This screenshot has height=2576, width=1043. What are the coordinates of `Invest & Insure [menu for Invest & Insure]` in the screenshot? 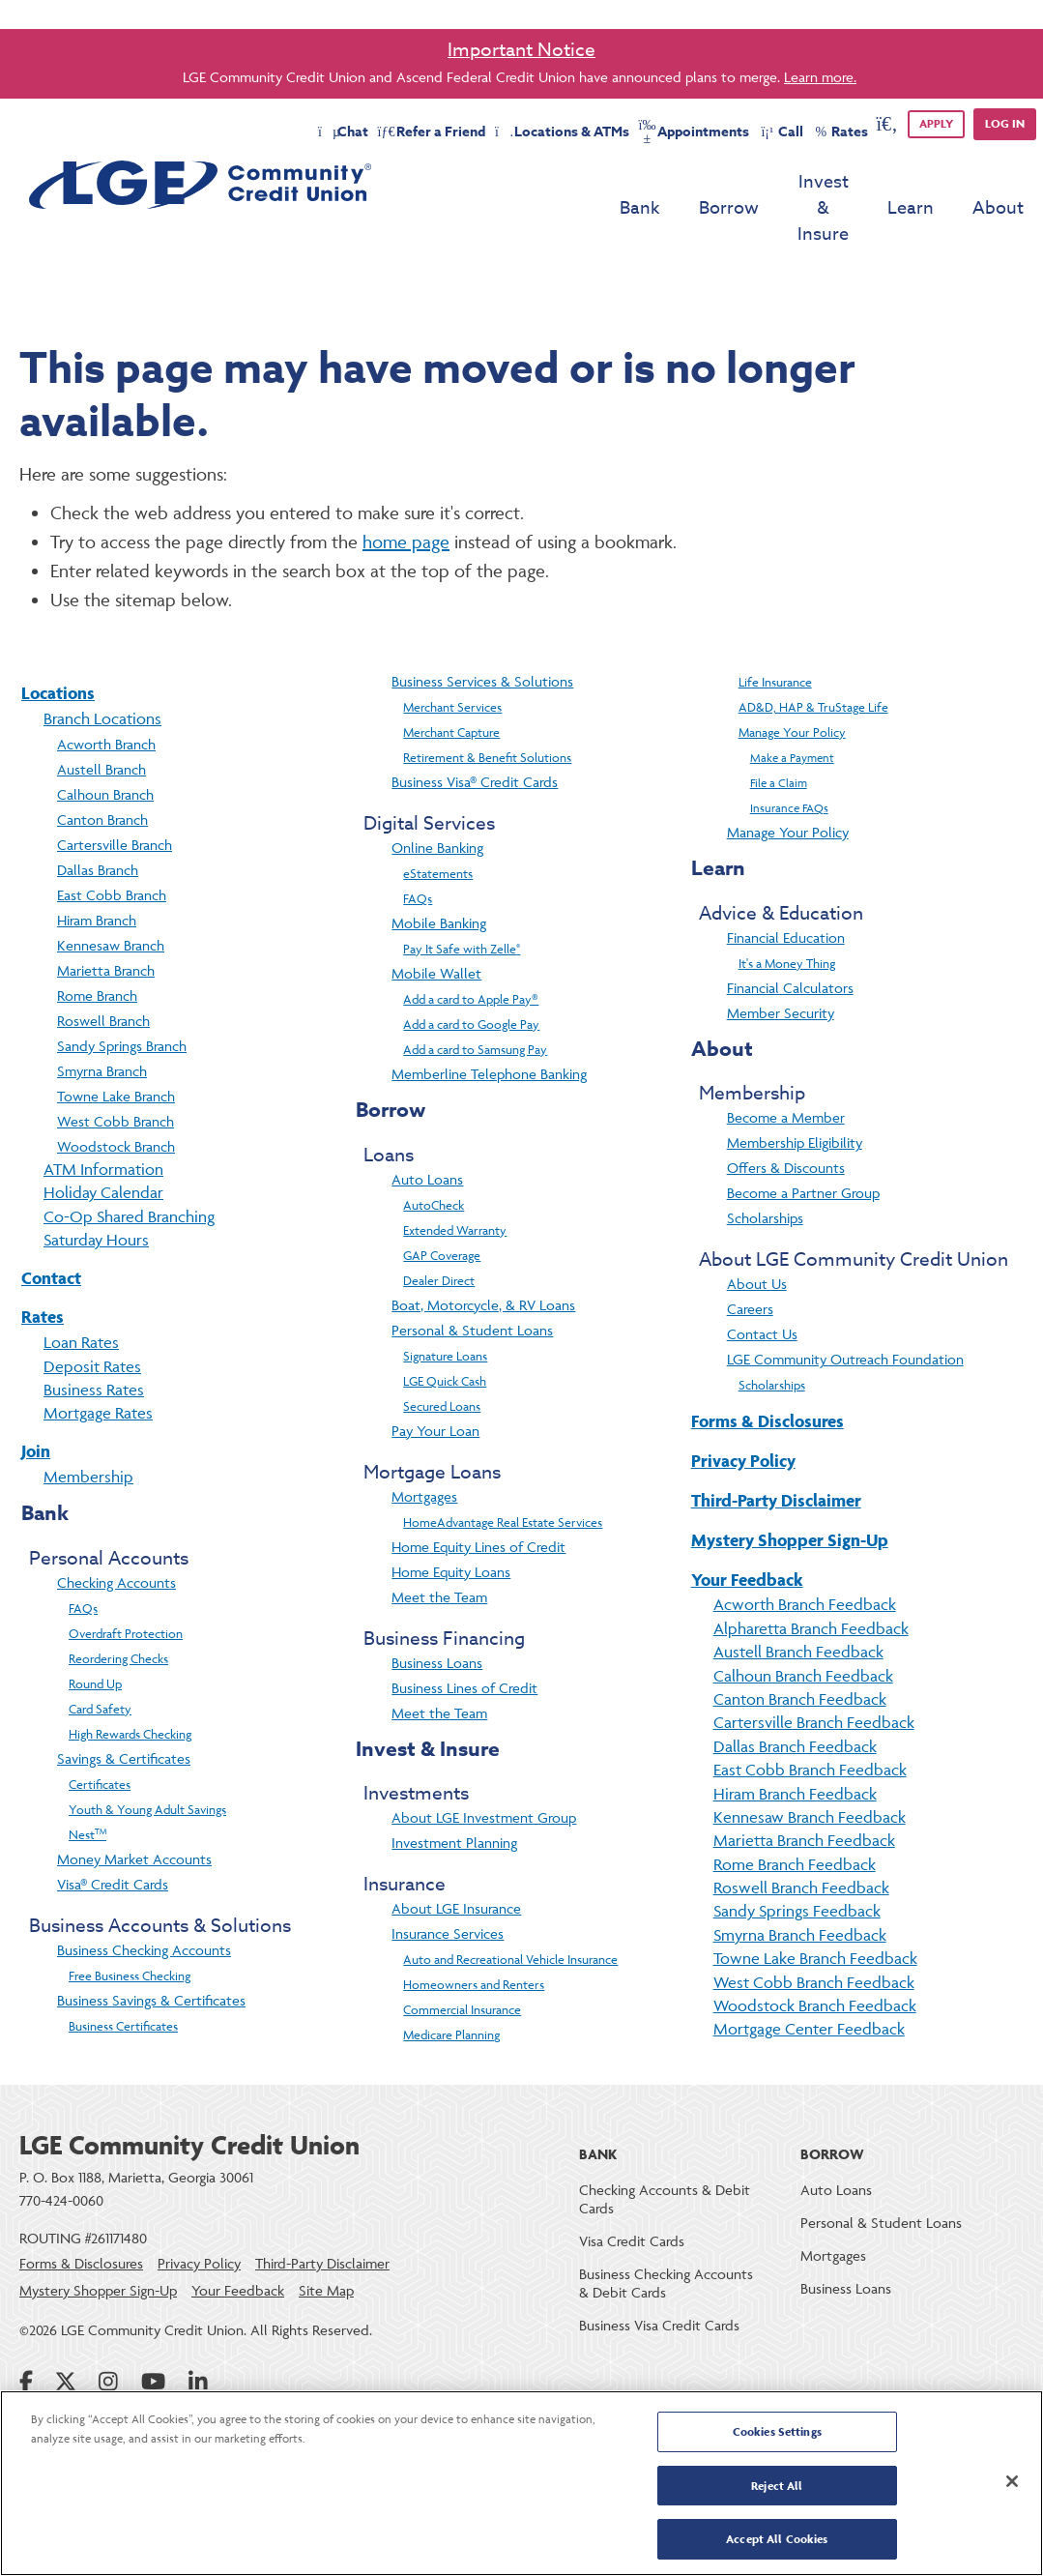 It's located at (788, 182).